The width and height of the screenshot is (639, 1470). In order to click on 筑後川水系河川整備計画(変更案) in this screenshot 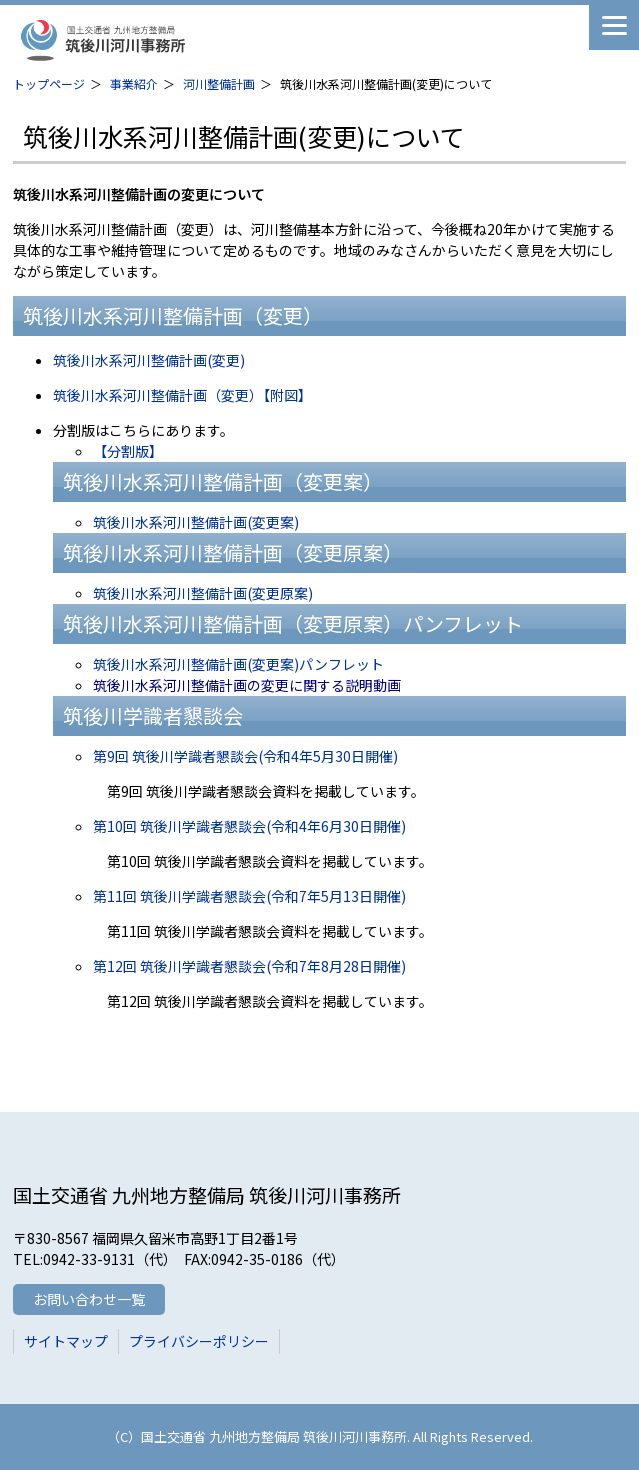, I will do `click(196, 522)`.